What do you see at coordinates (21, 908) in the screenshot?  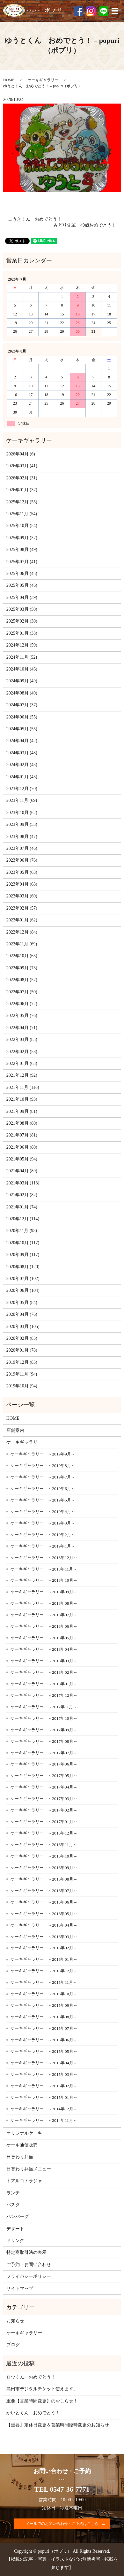 I see `2023年02月 (57)` at bounding box center [21, 908].